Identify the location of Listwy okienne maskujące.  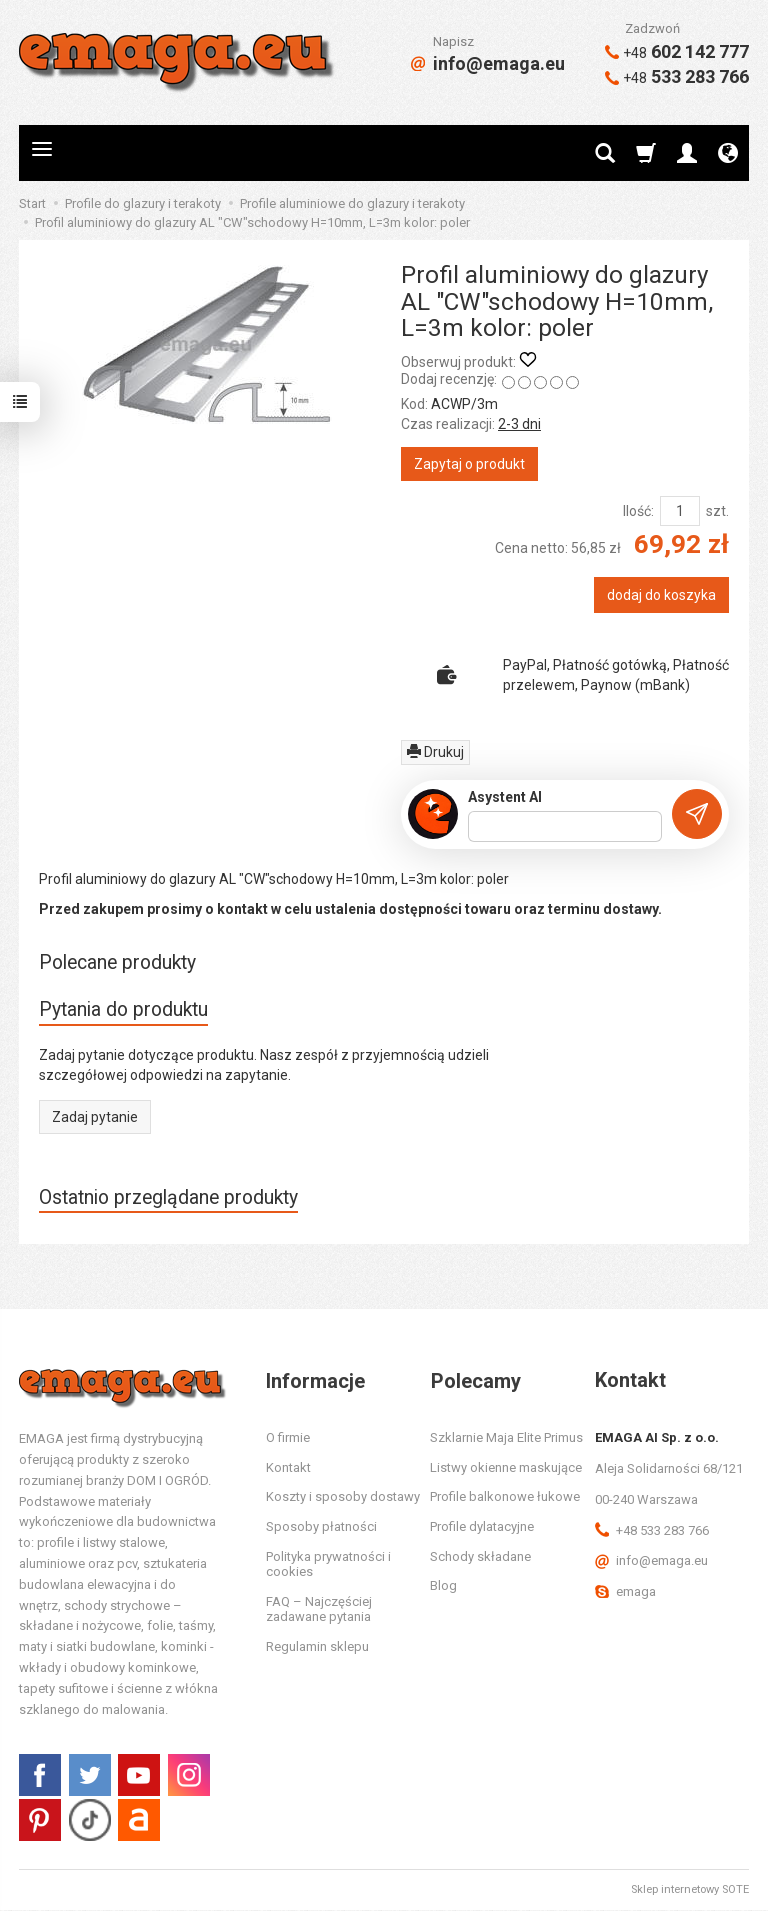
(506, 1468).